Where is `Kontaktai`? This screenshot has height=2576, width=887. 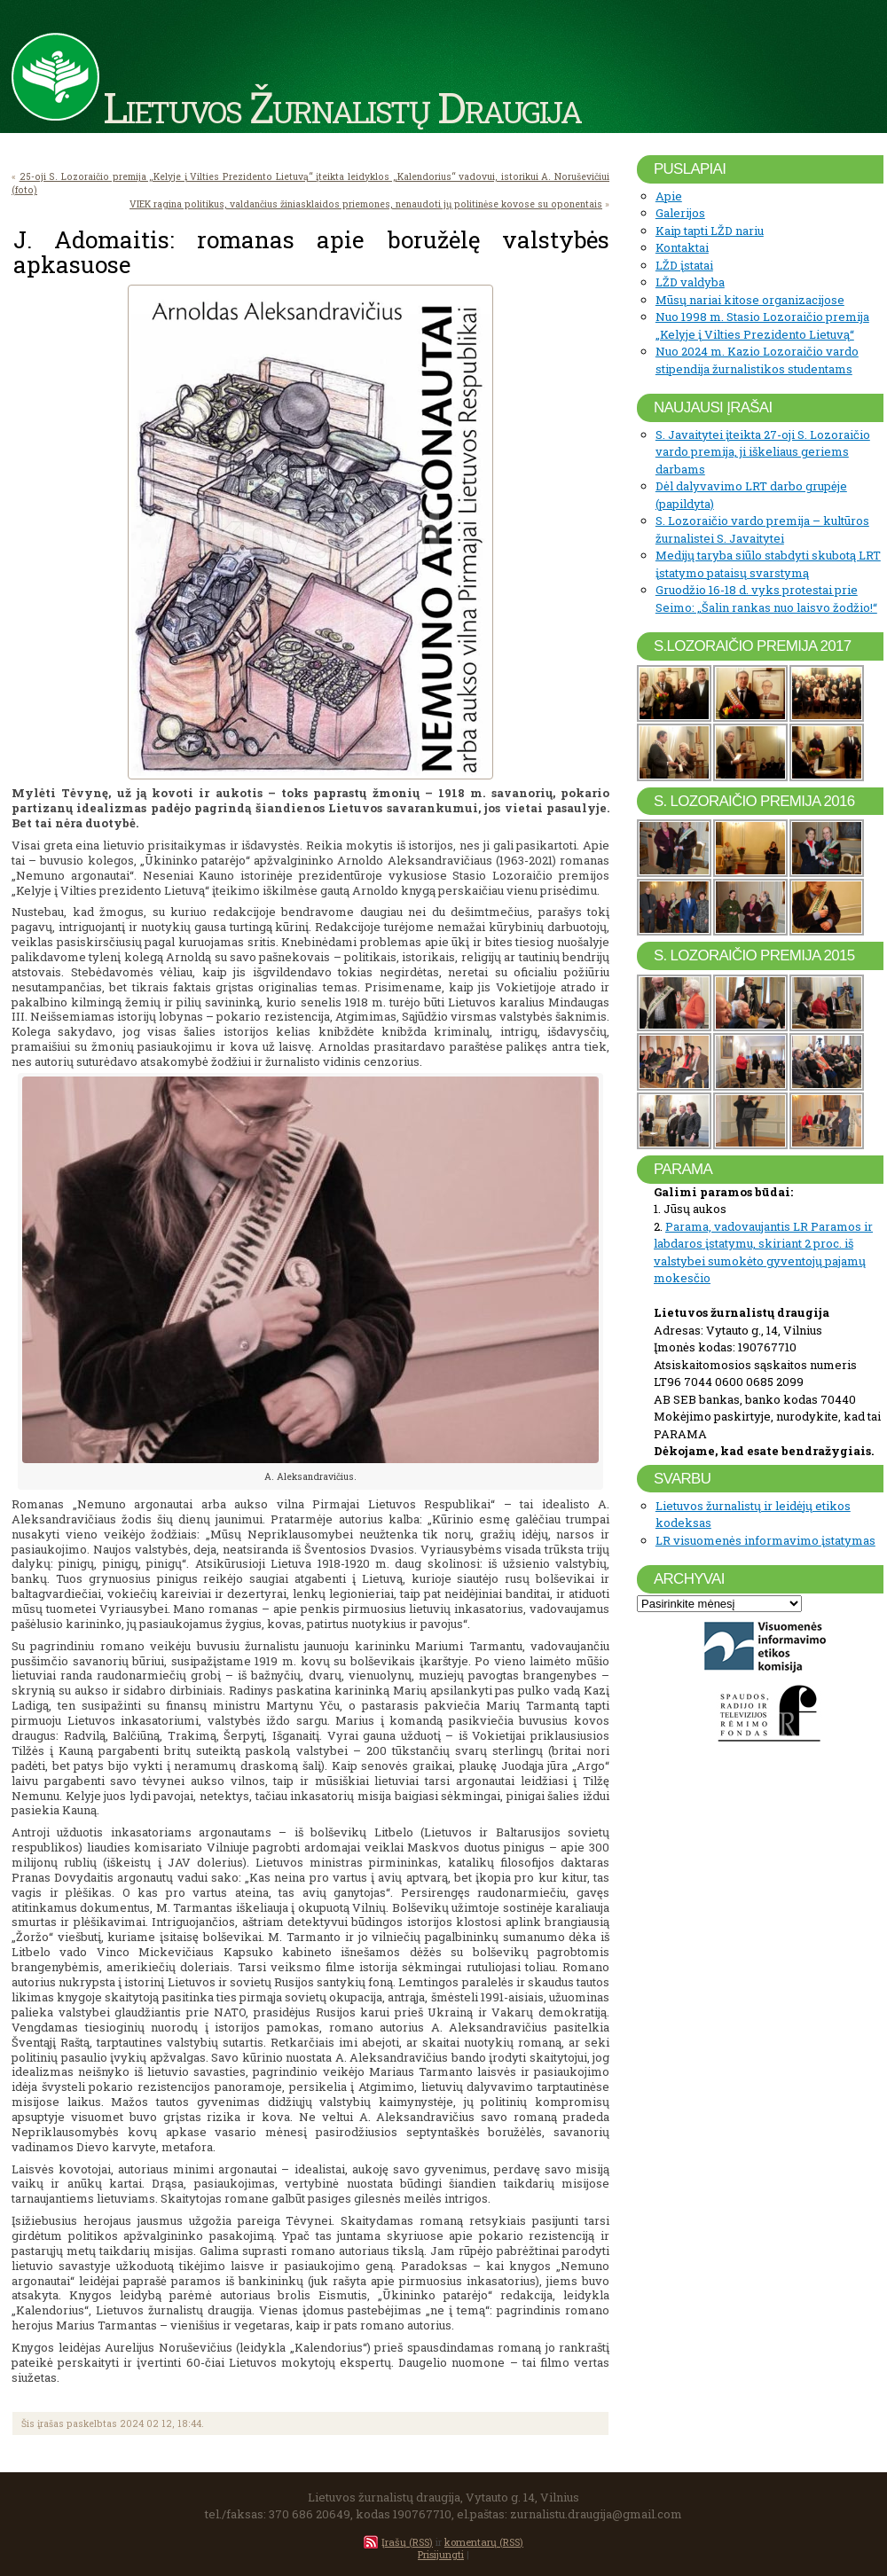 Kontaktai is located at coordinates (682, 247).